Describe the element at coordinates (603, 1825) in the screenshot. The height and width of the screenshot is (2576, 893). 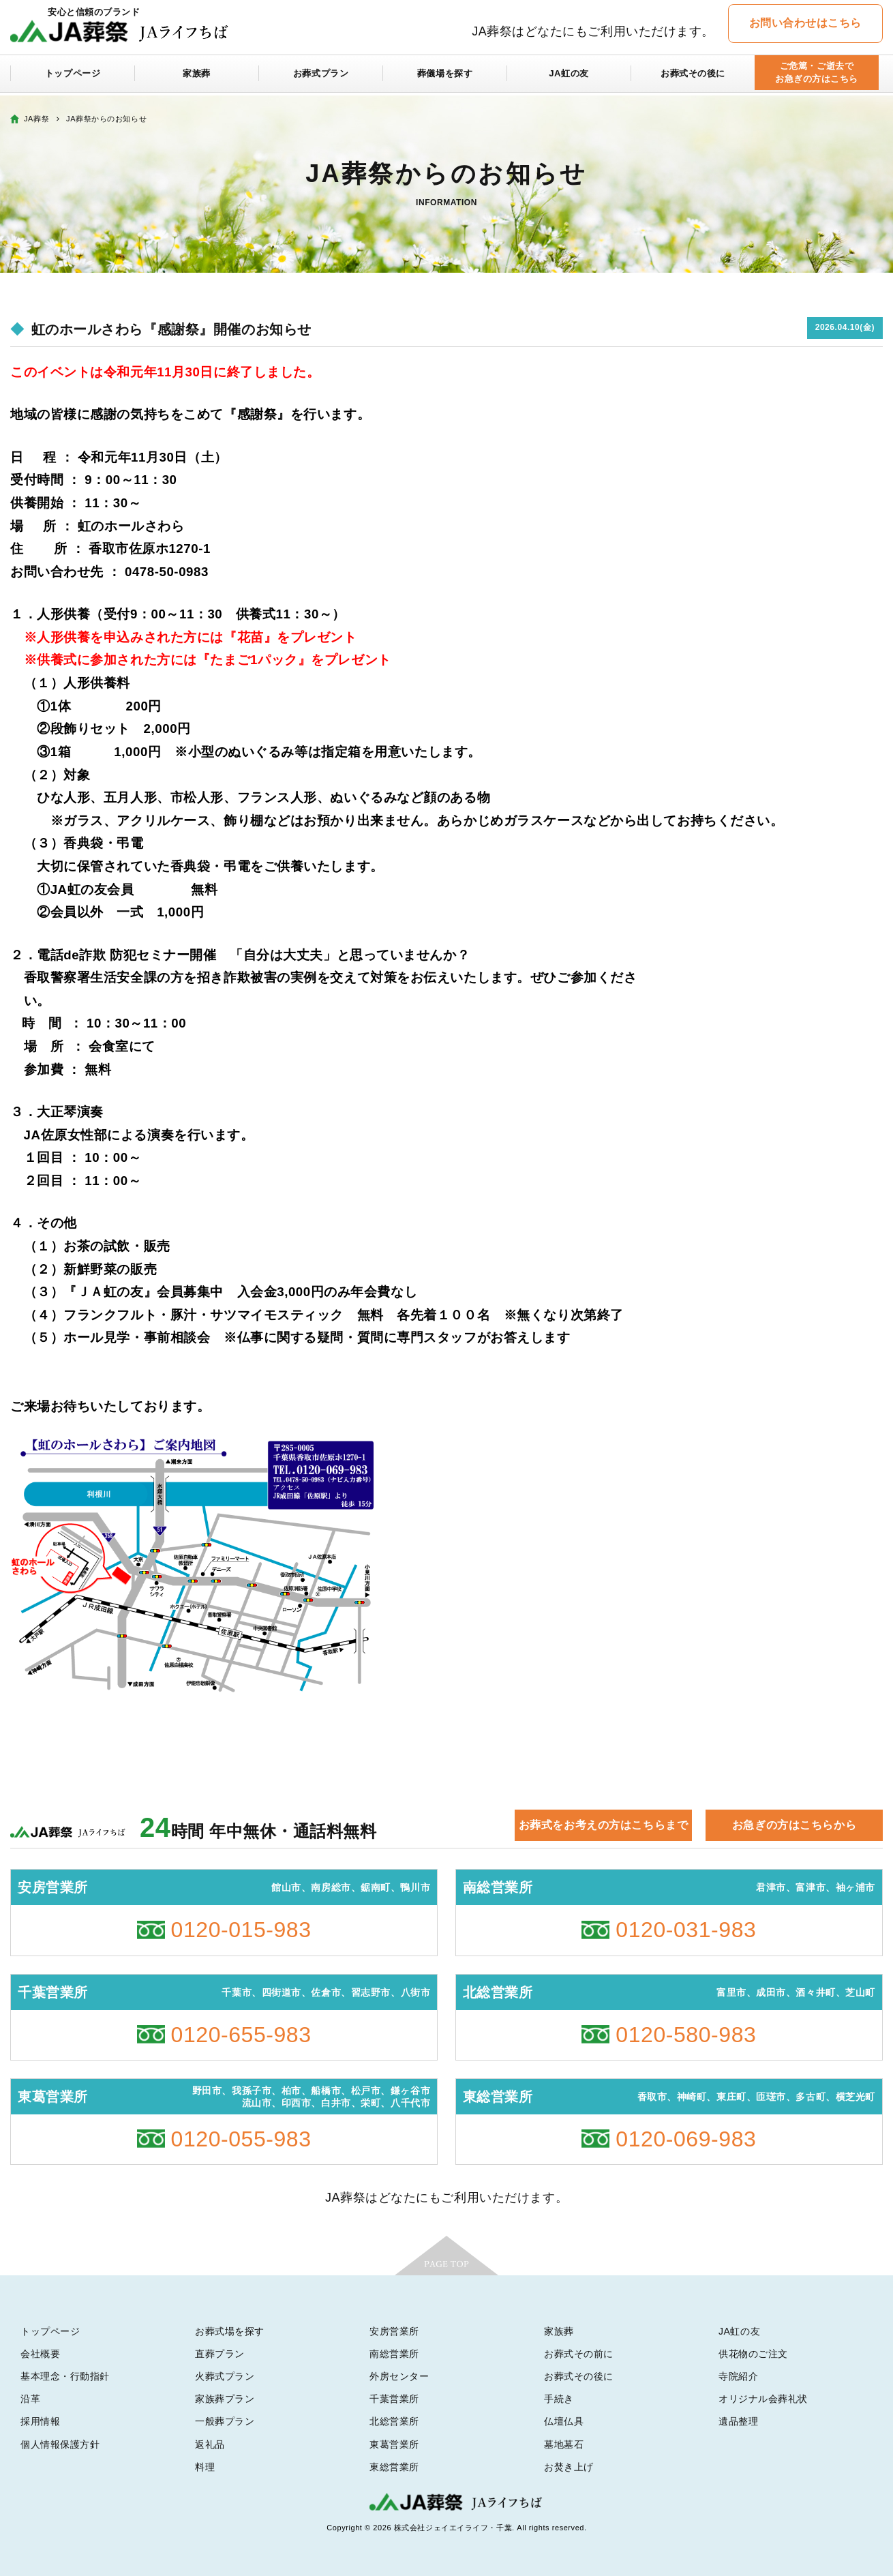
I see `お葬式をお考えの方はこちらまで` at that location.